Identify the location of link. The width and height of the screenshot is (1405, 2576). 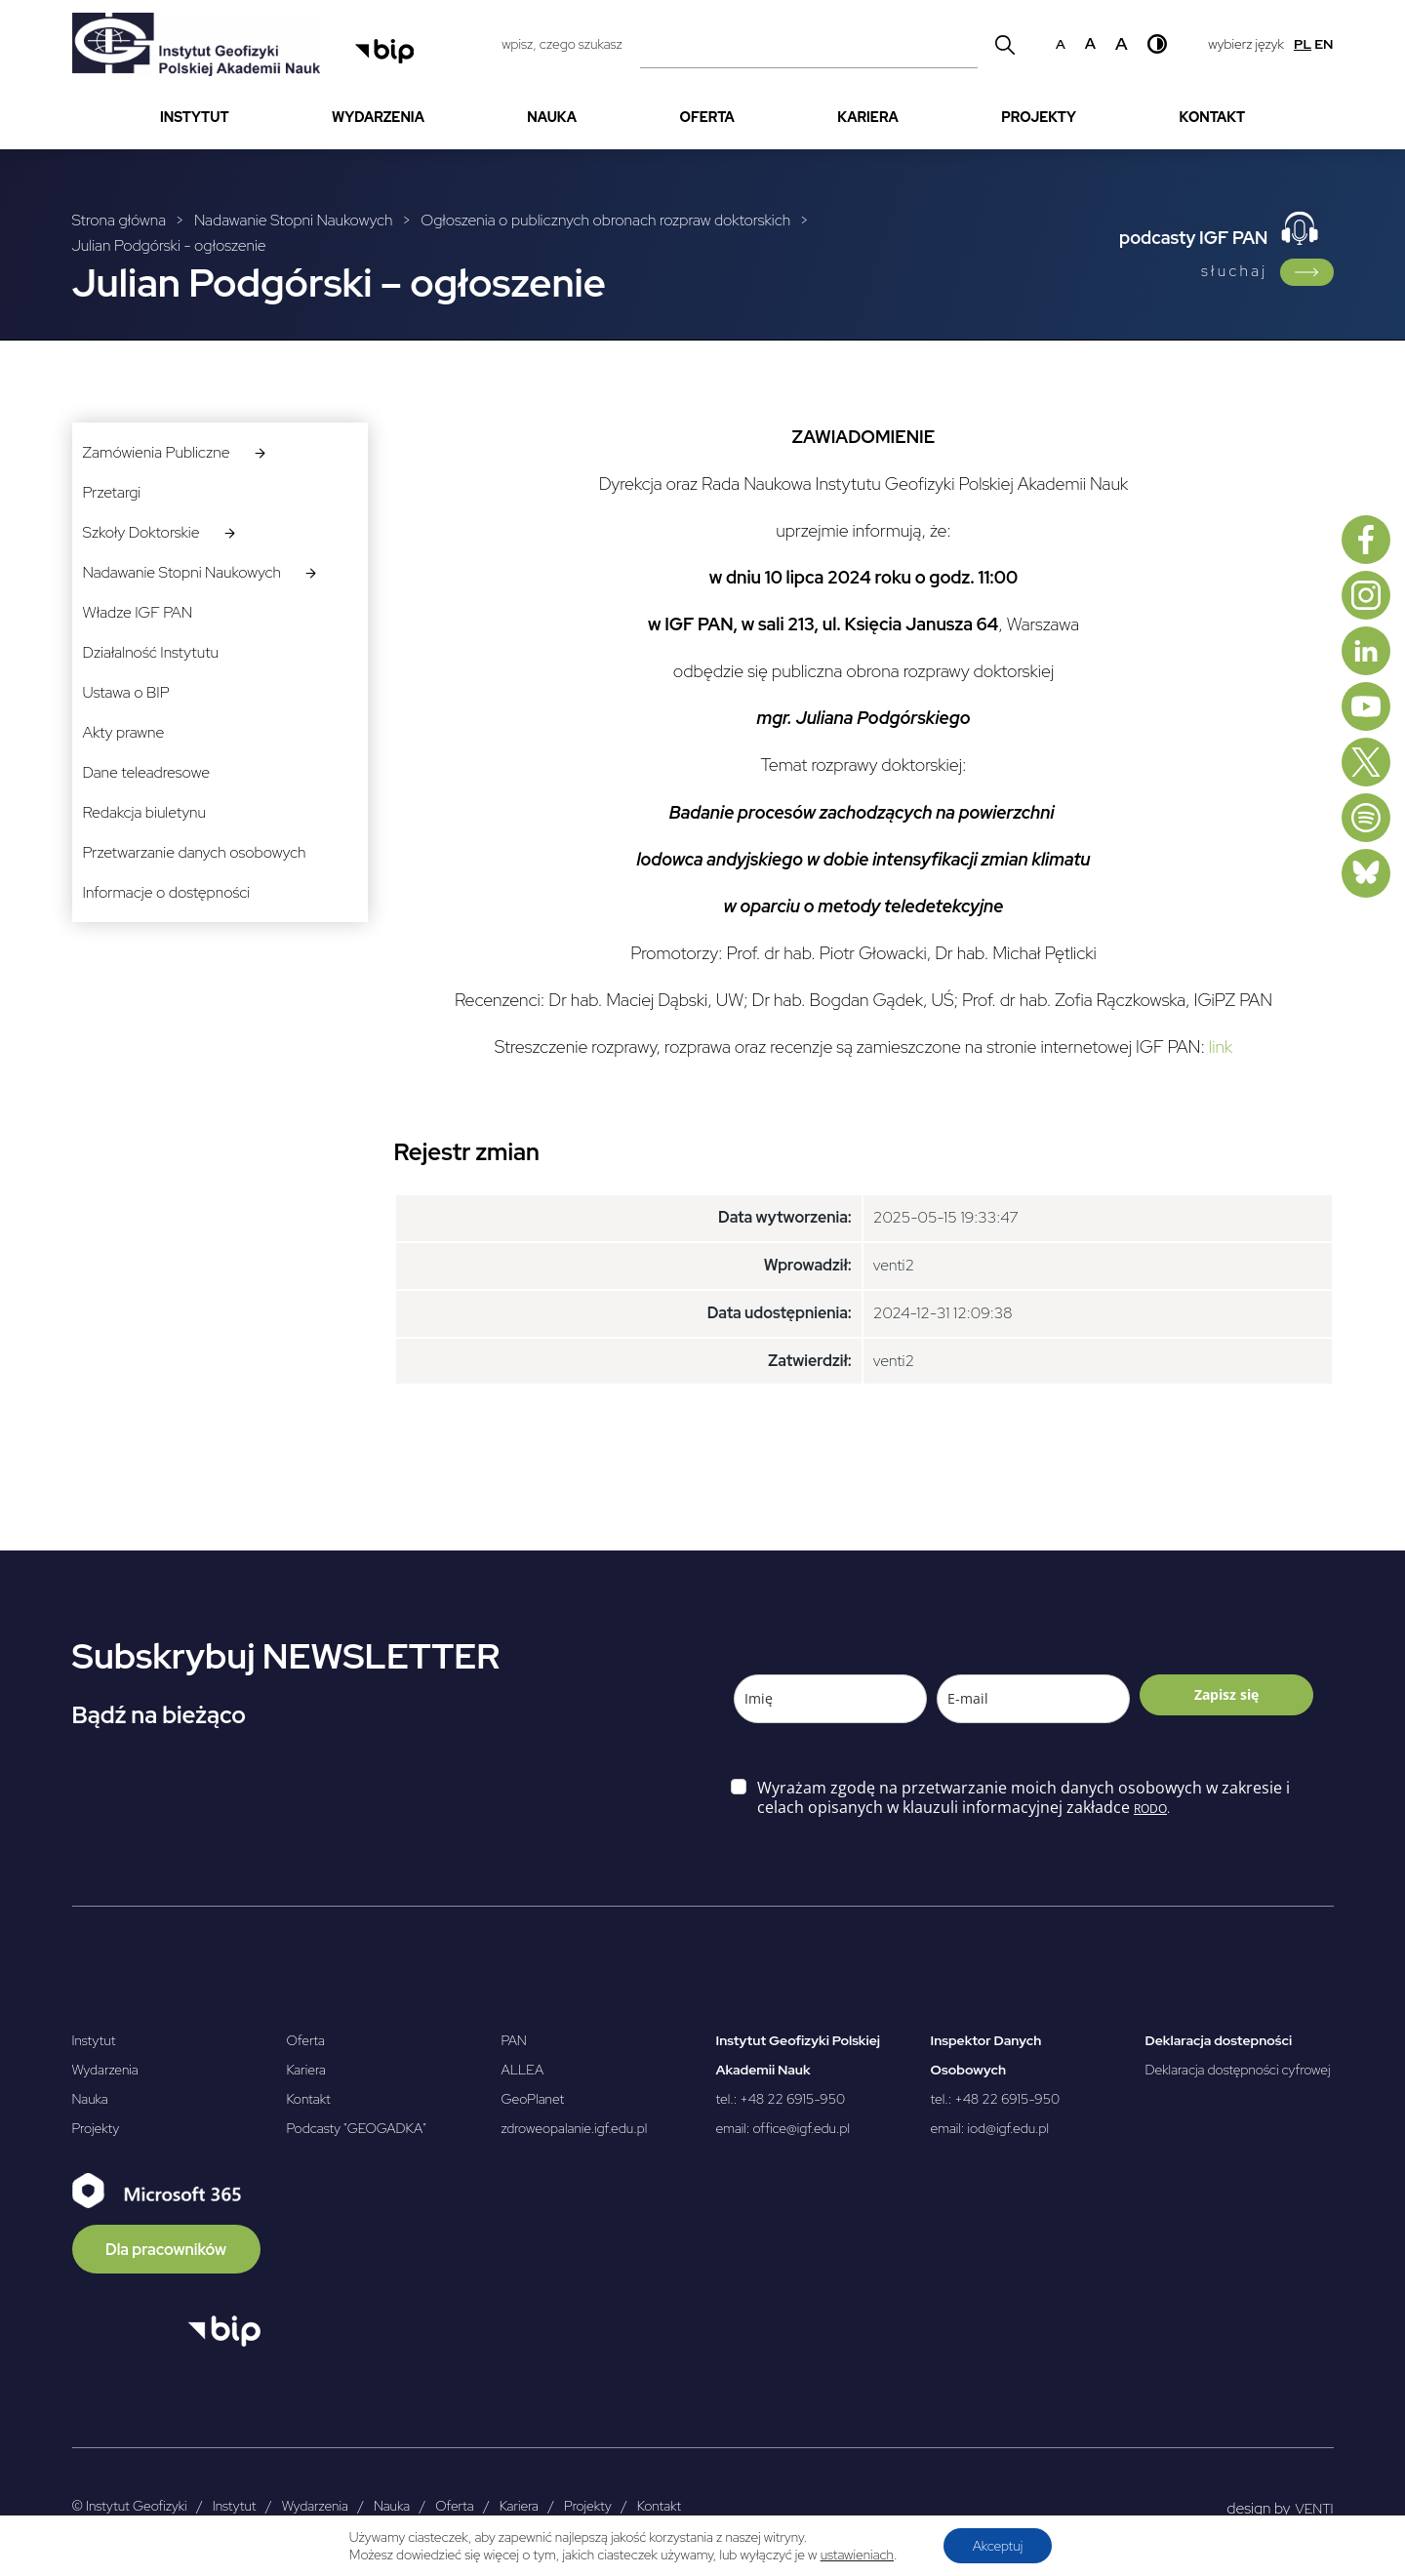
(1220, 1046).